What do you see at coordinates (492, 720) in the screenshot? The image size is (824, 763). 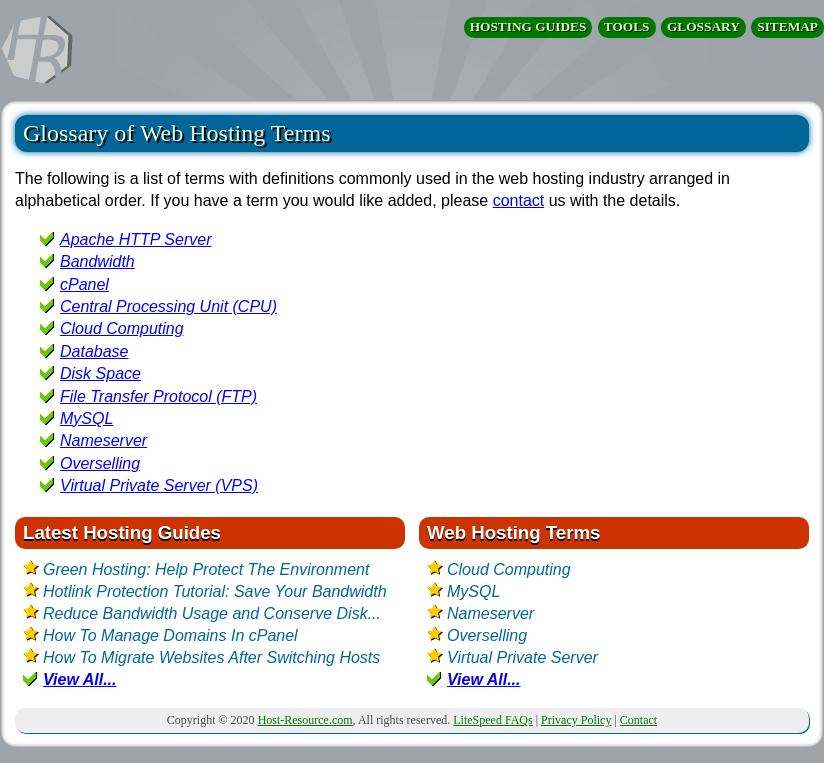 I see `LiteSpeed FAQs` at bounding box center [492, 720].